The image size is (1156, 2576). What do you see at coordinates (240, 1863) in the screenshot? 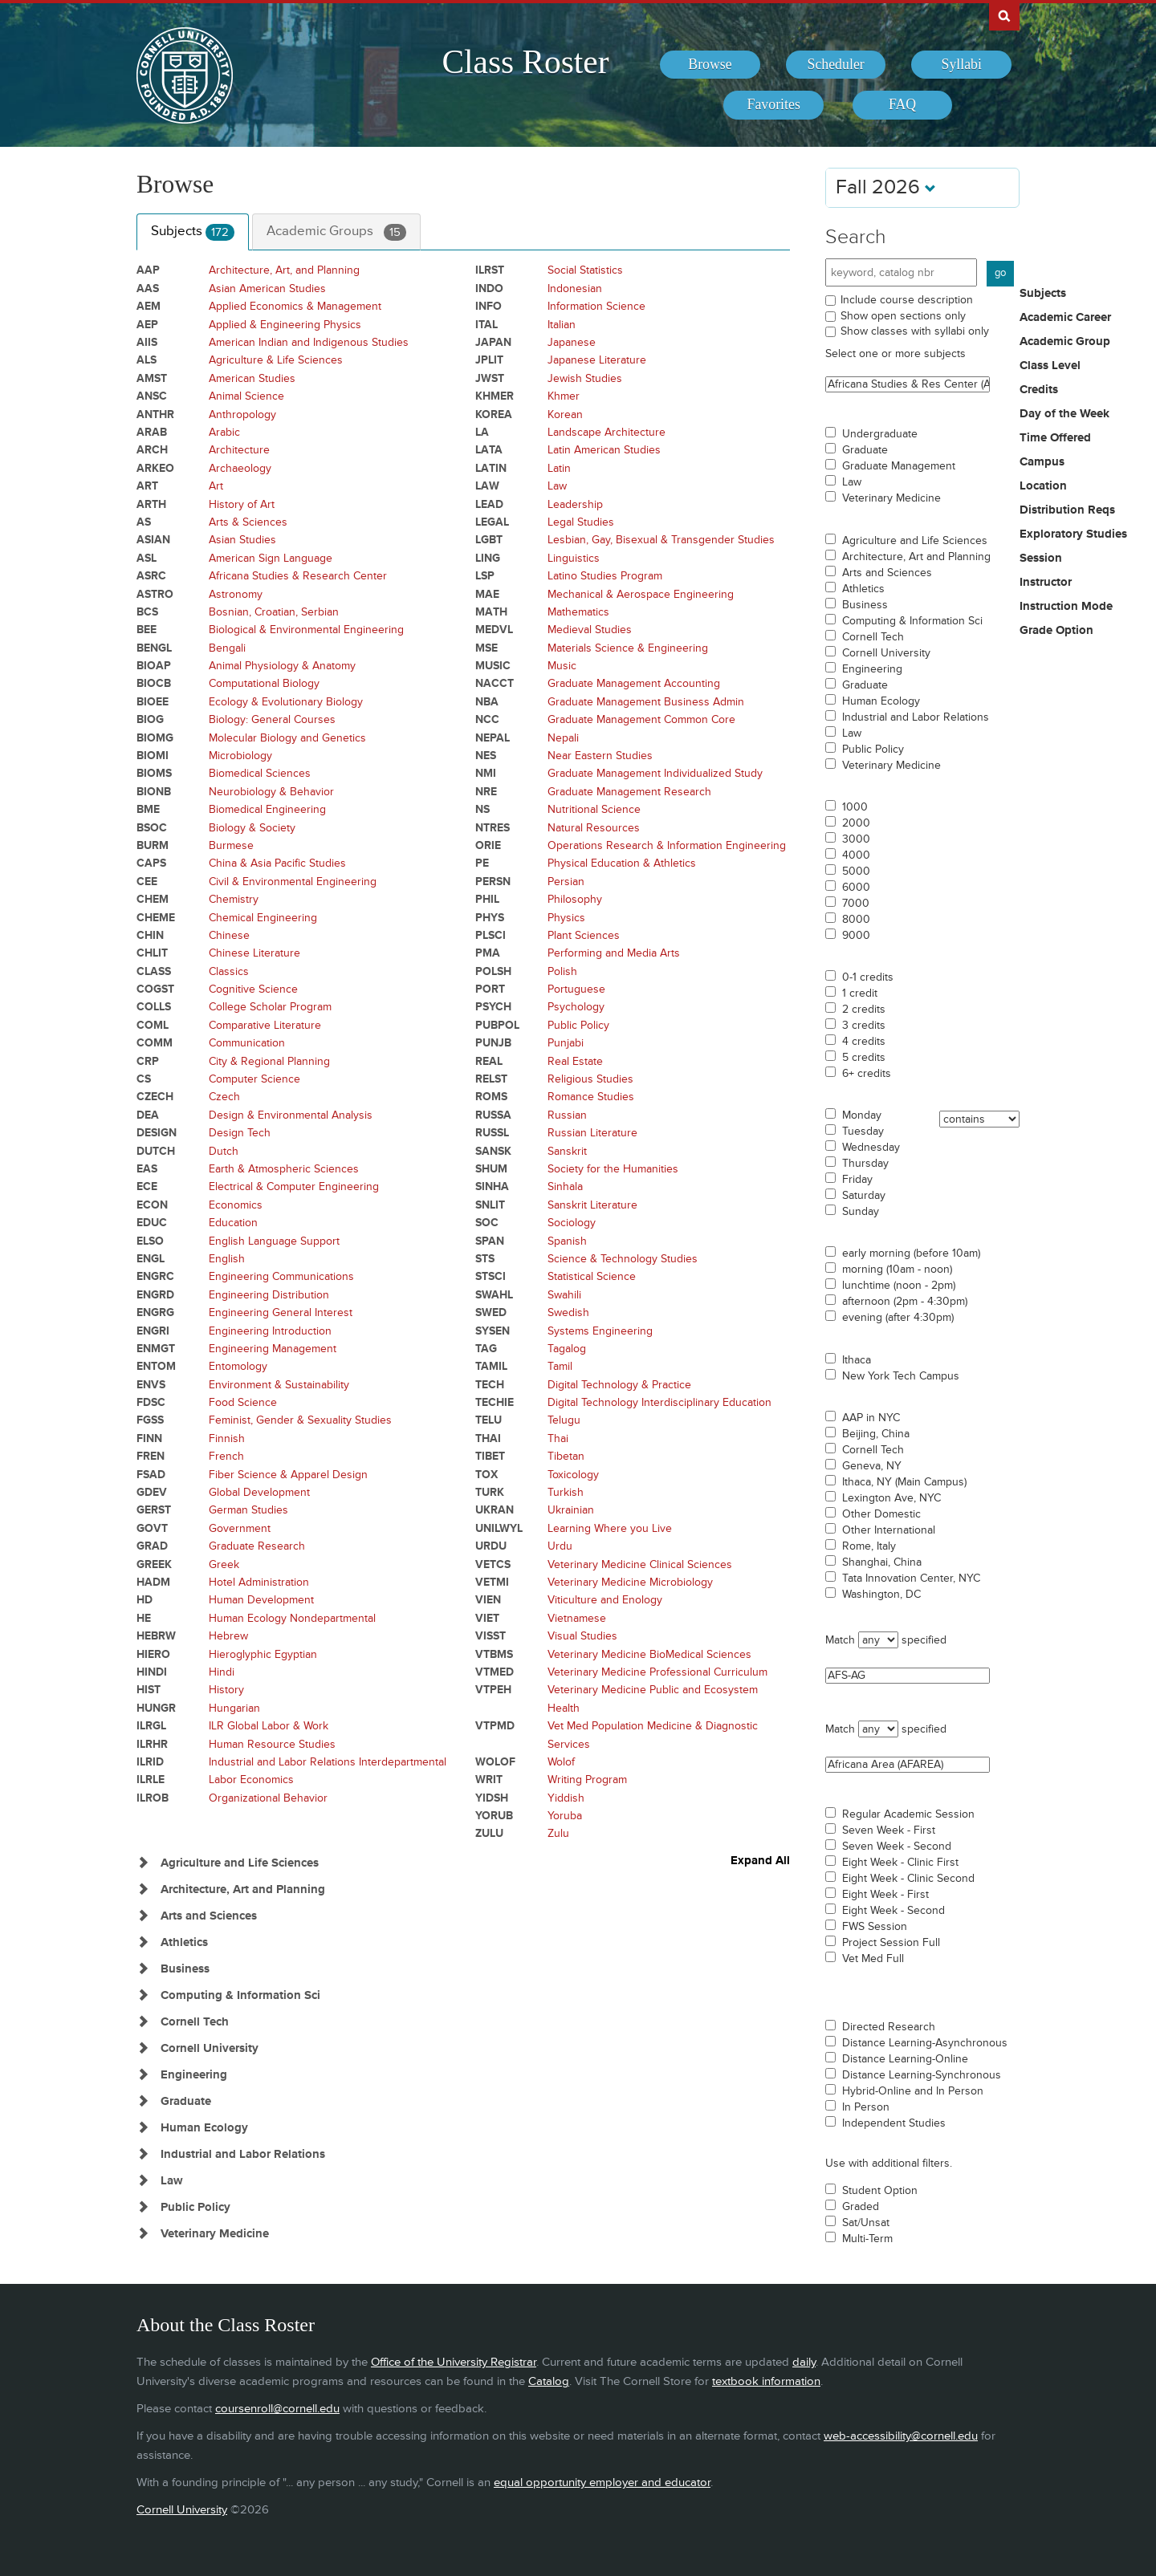
I see `Agriculture and Life Sciences [Show Subjects in Agriculture and Life Sciences]` at bounding box center [240, 1863].